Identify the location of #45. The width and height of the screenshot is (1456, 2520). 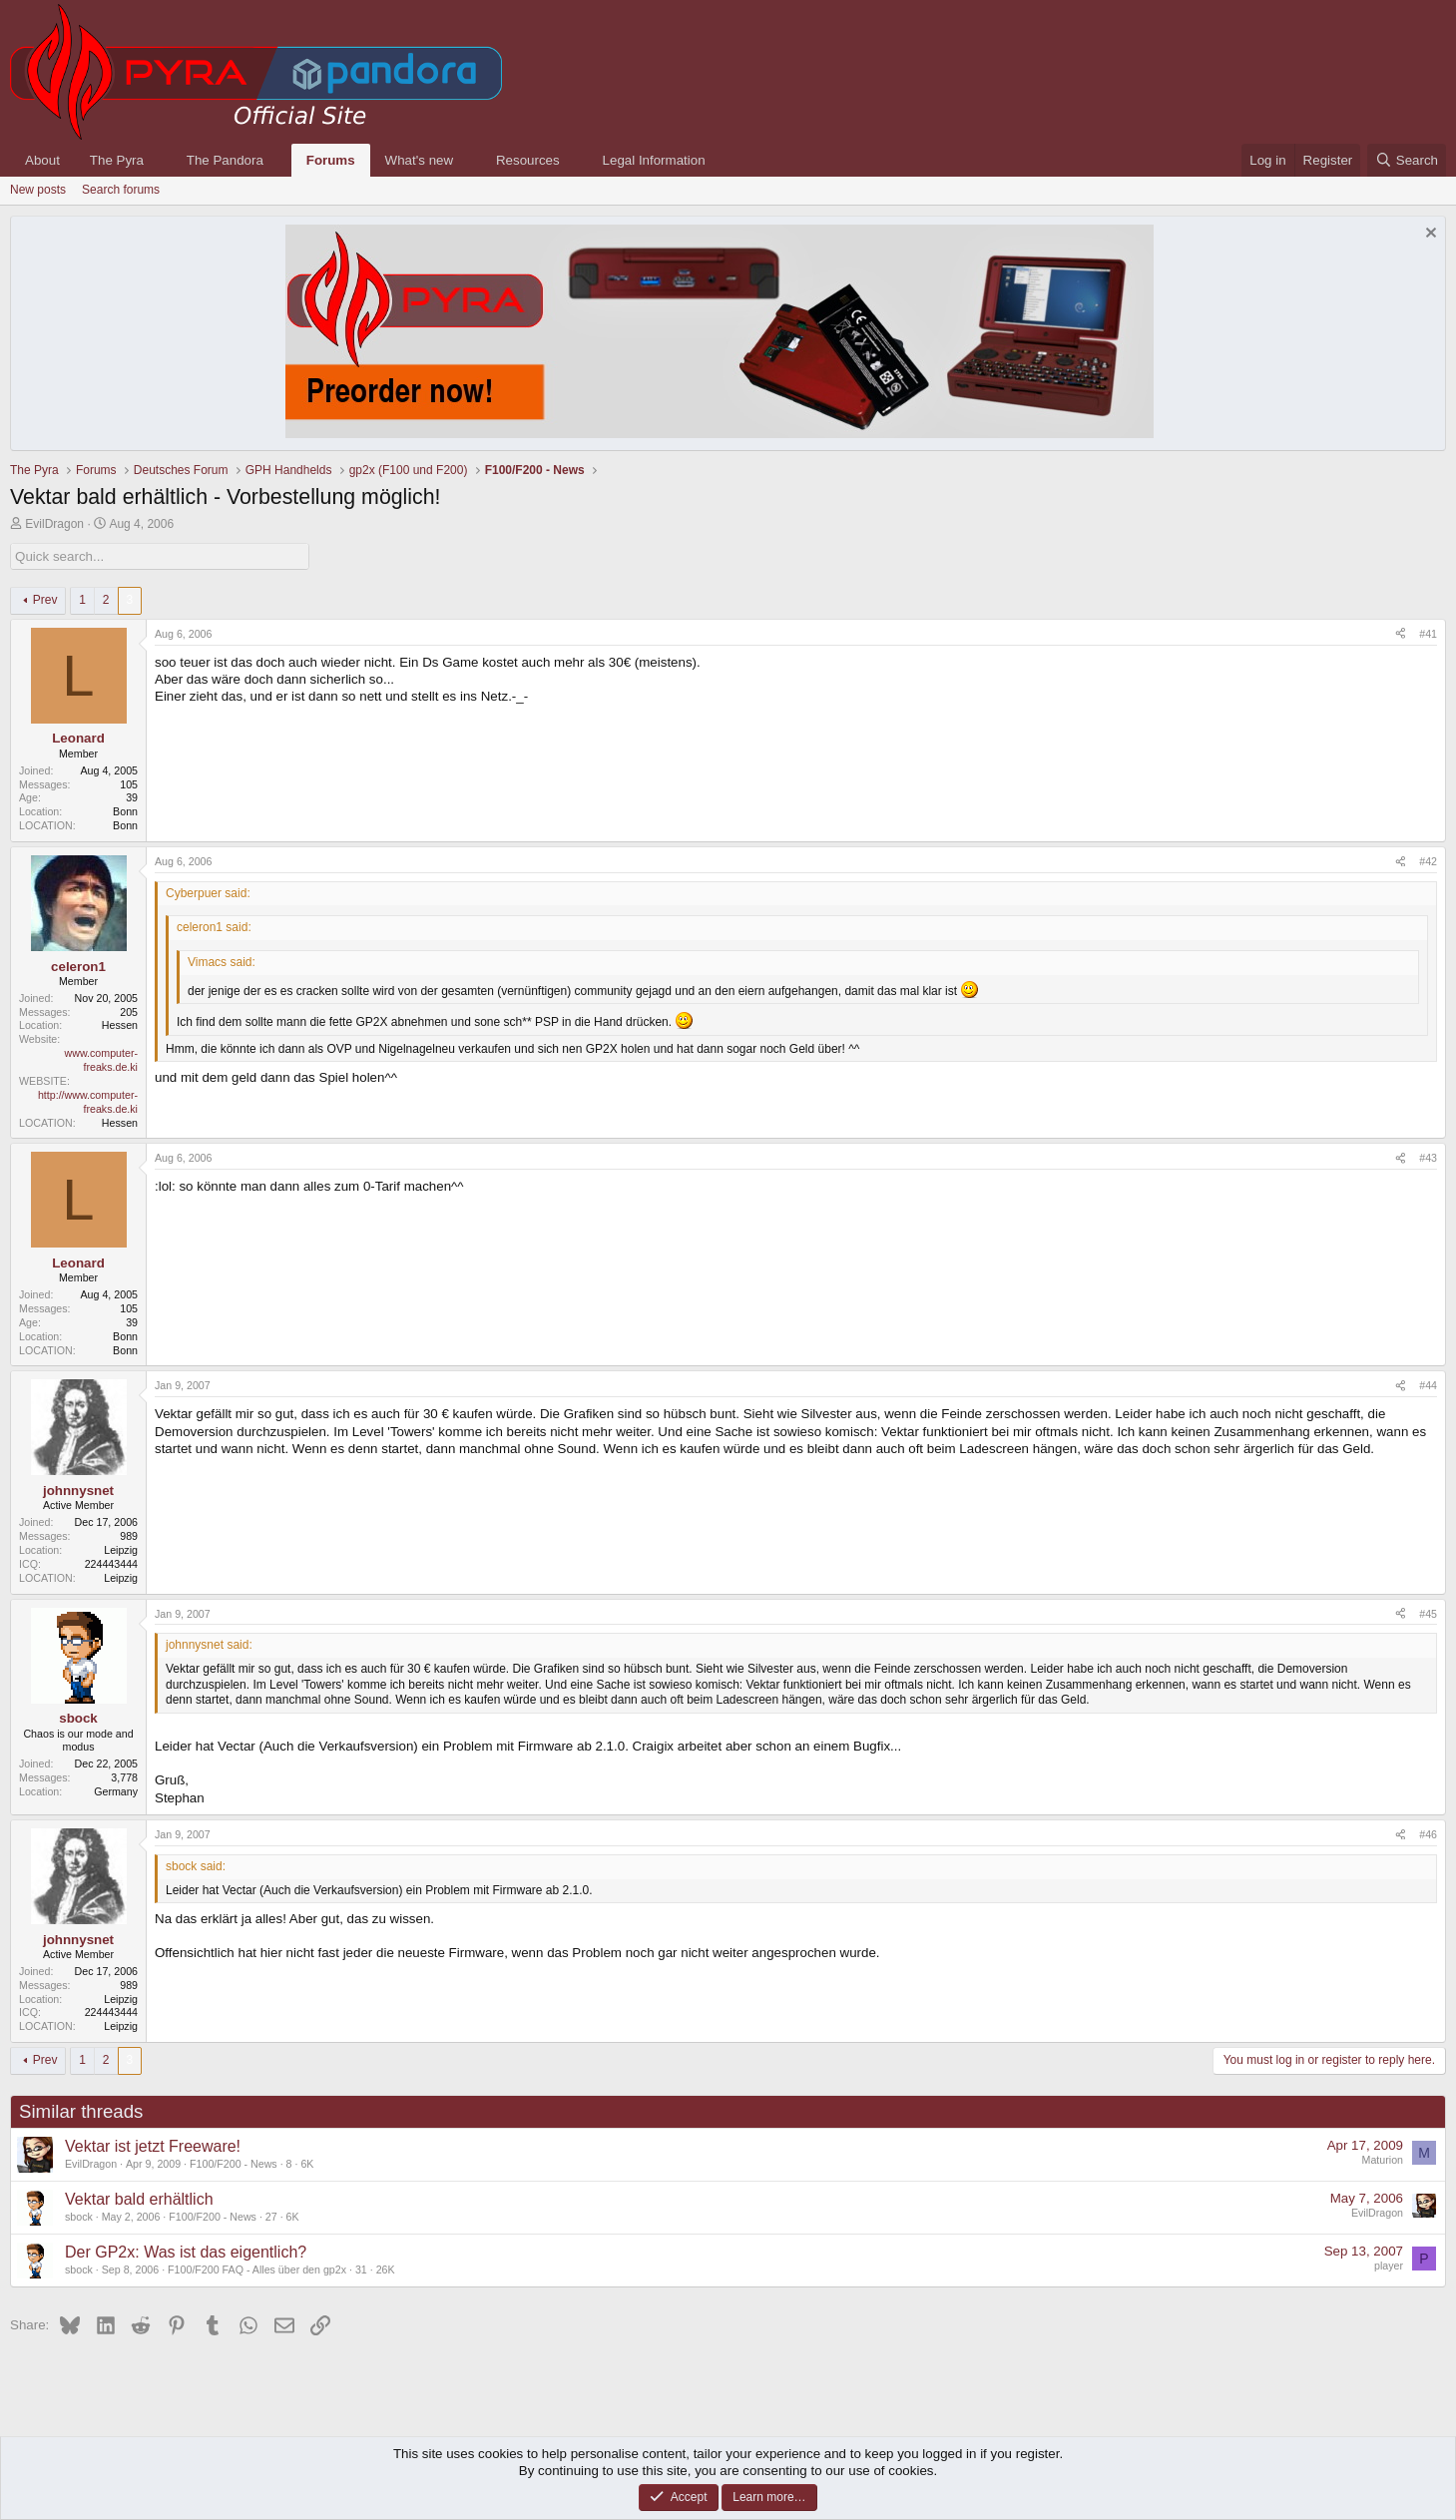
(1428, 1614).